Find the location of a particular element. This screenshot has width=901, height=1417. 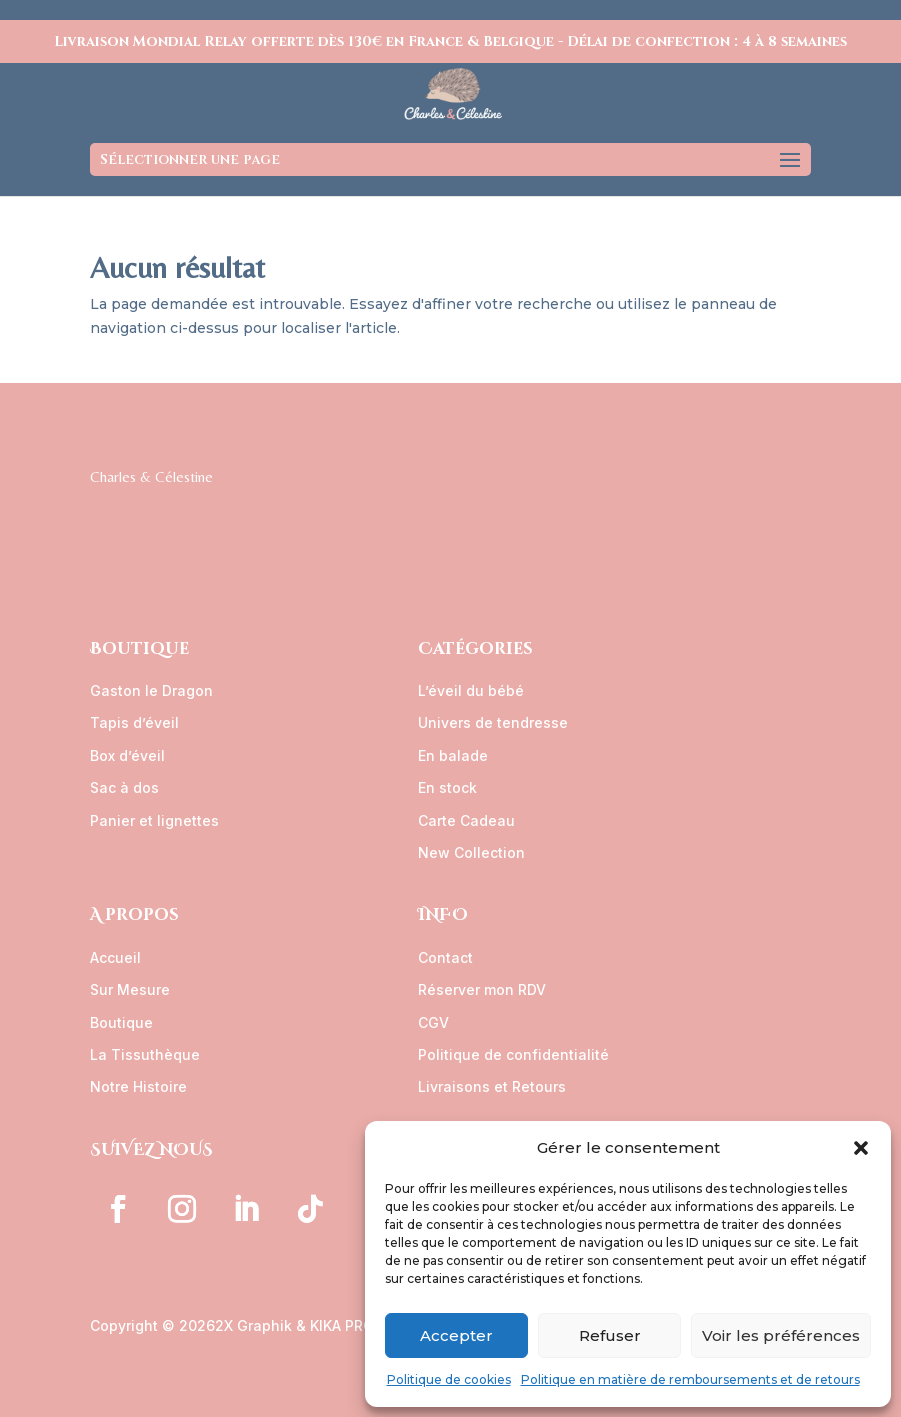

Politique en matière de remboursements et de retours is located at coordinates (690, 1379).